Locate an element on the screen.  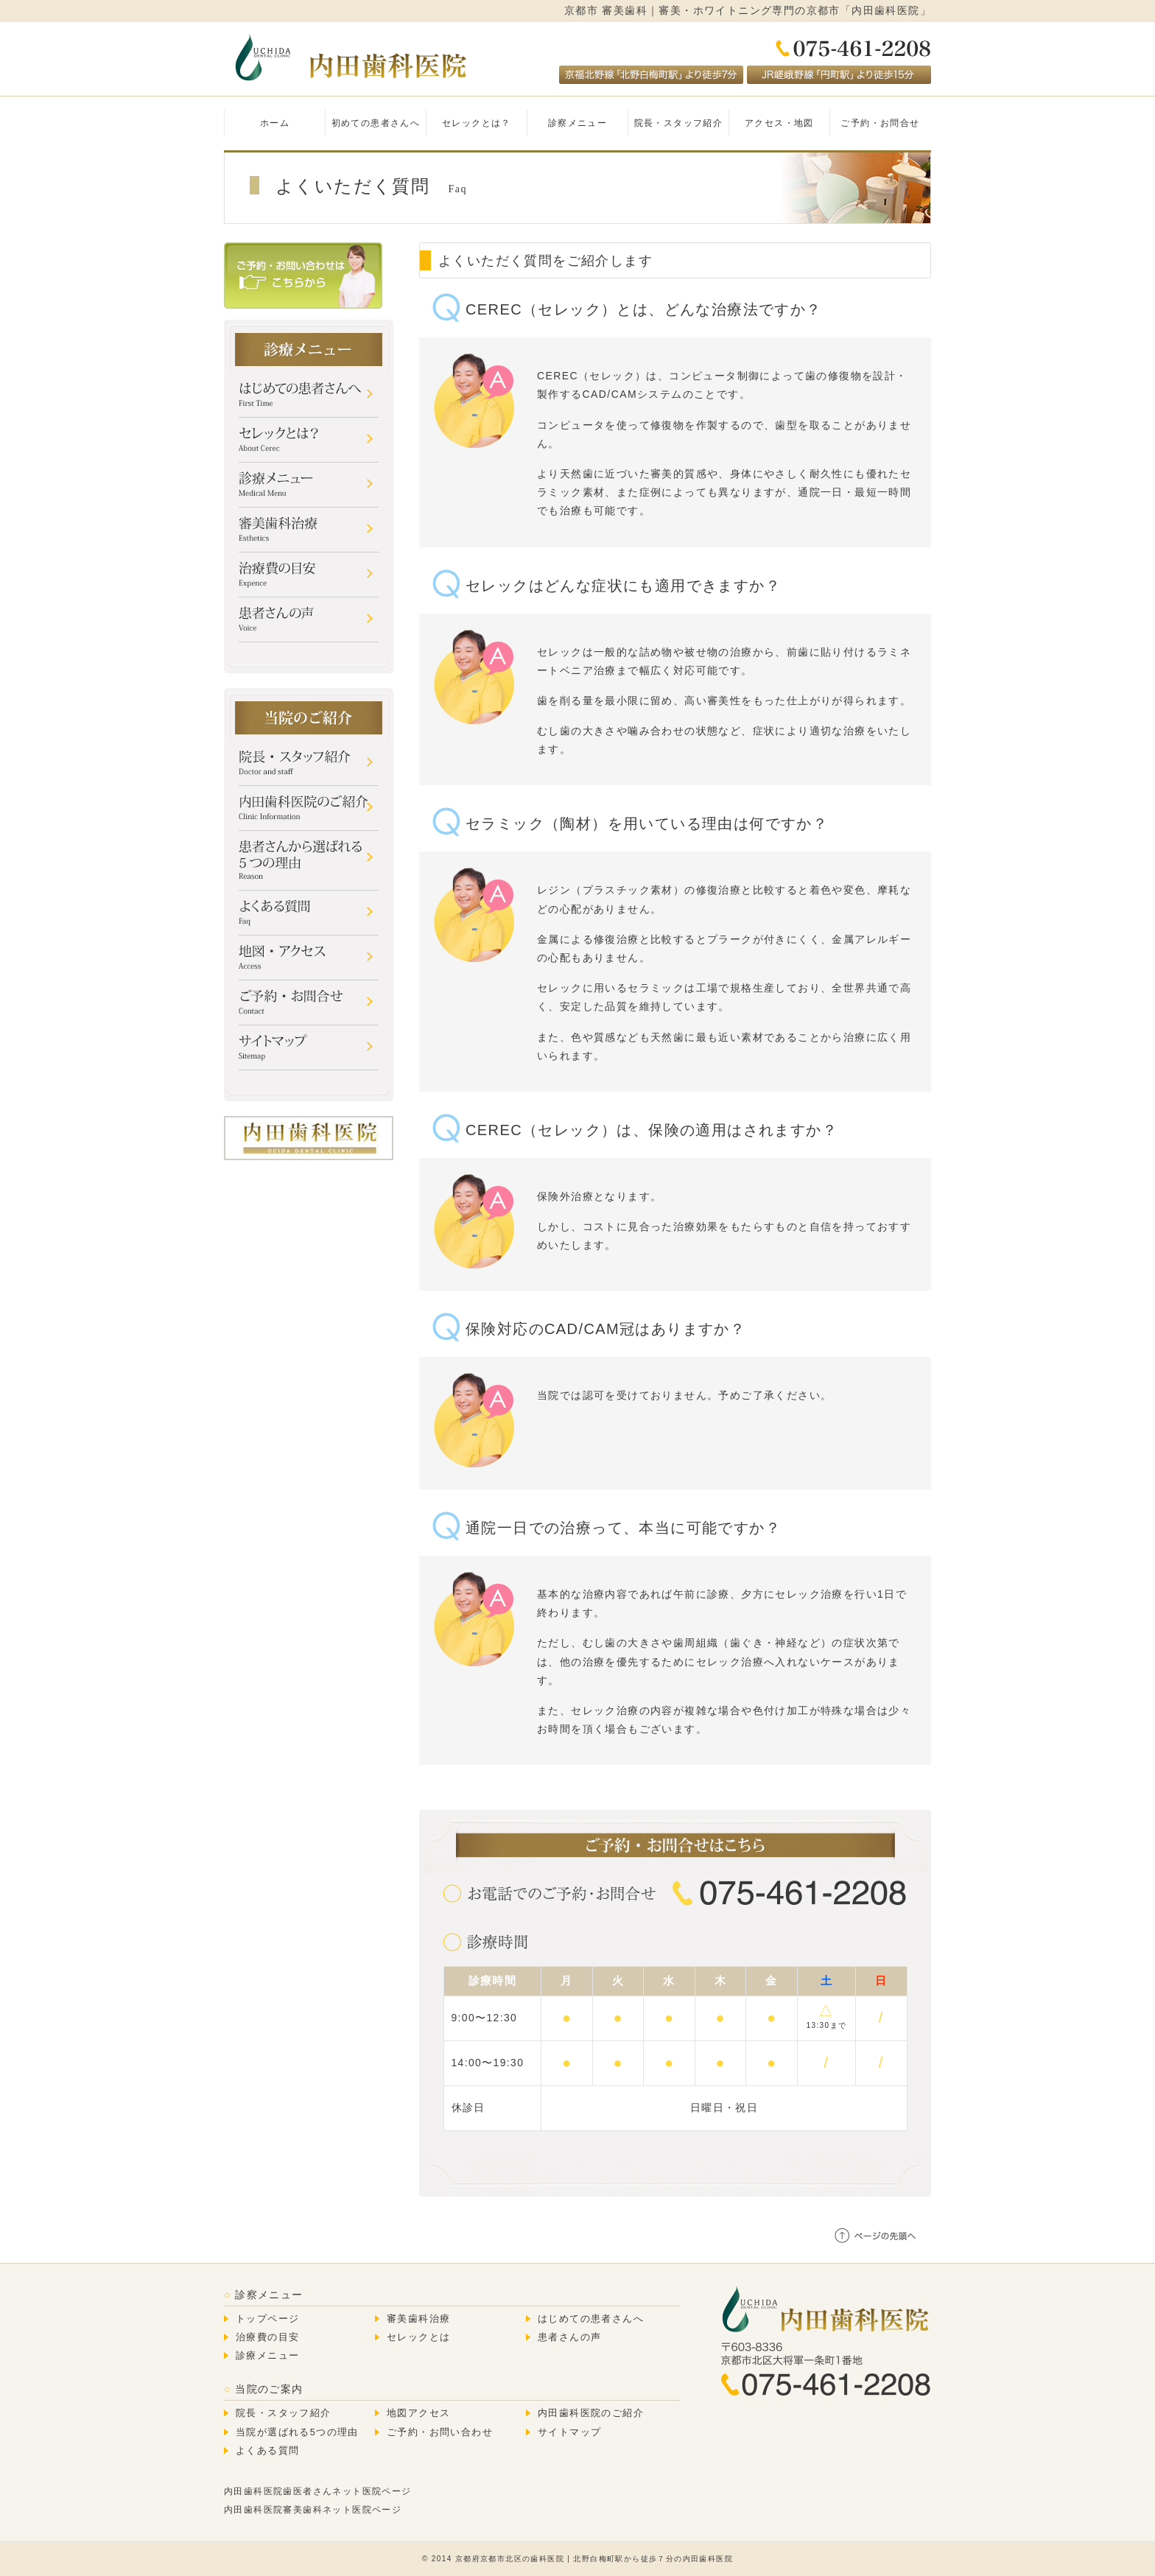
内田歯科医院 is located at coordinates (349, 57).